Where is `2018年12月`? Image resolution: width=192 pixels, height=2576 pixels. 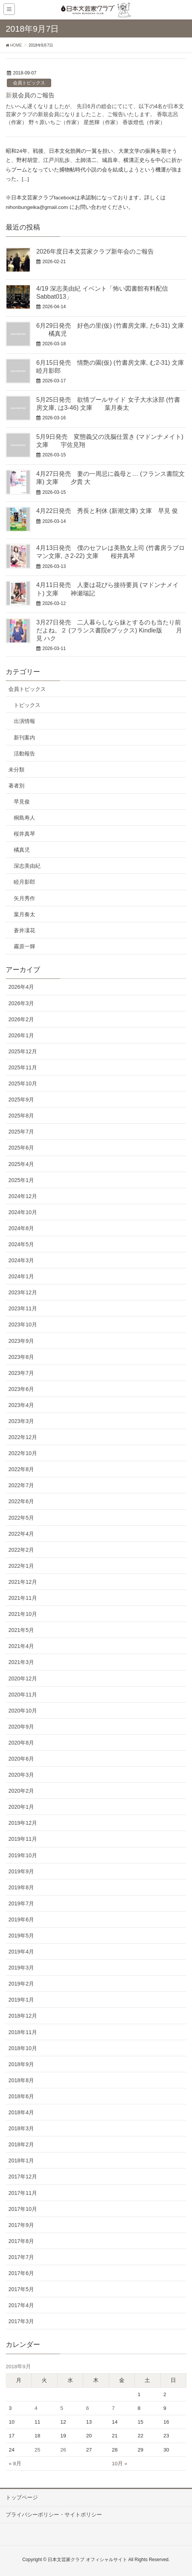
2018年12月 is located at coordinates (22, 2016).